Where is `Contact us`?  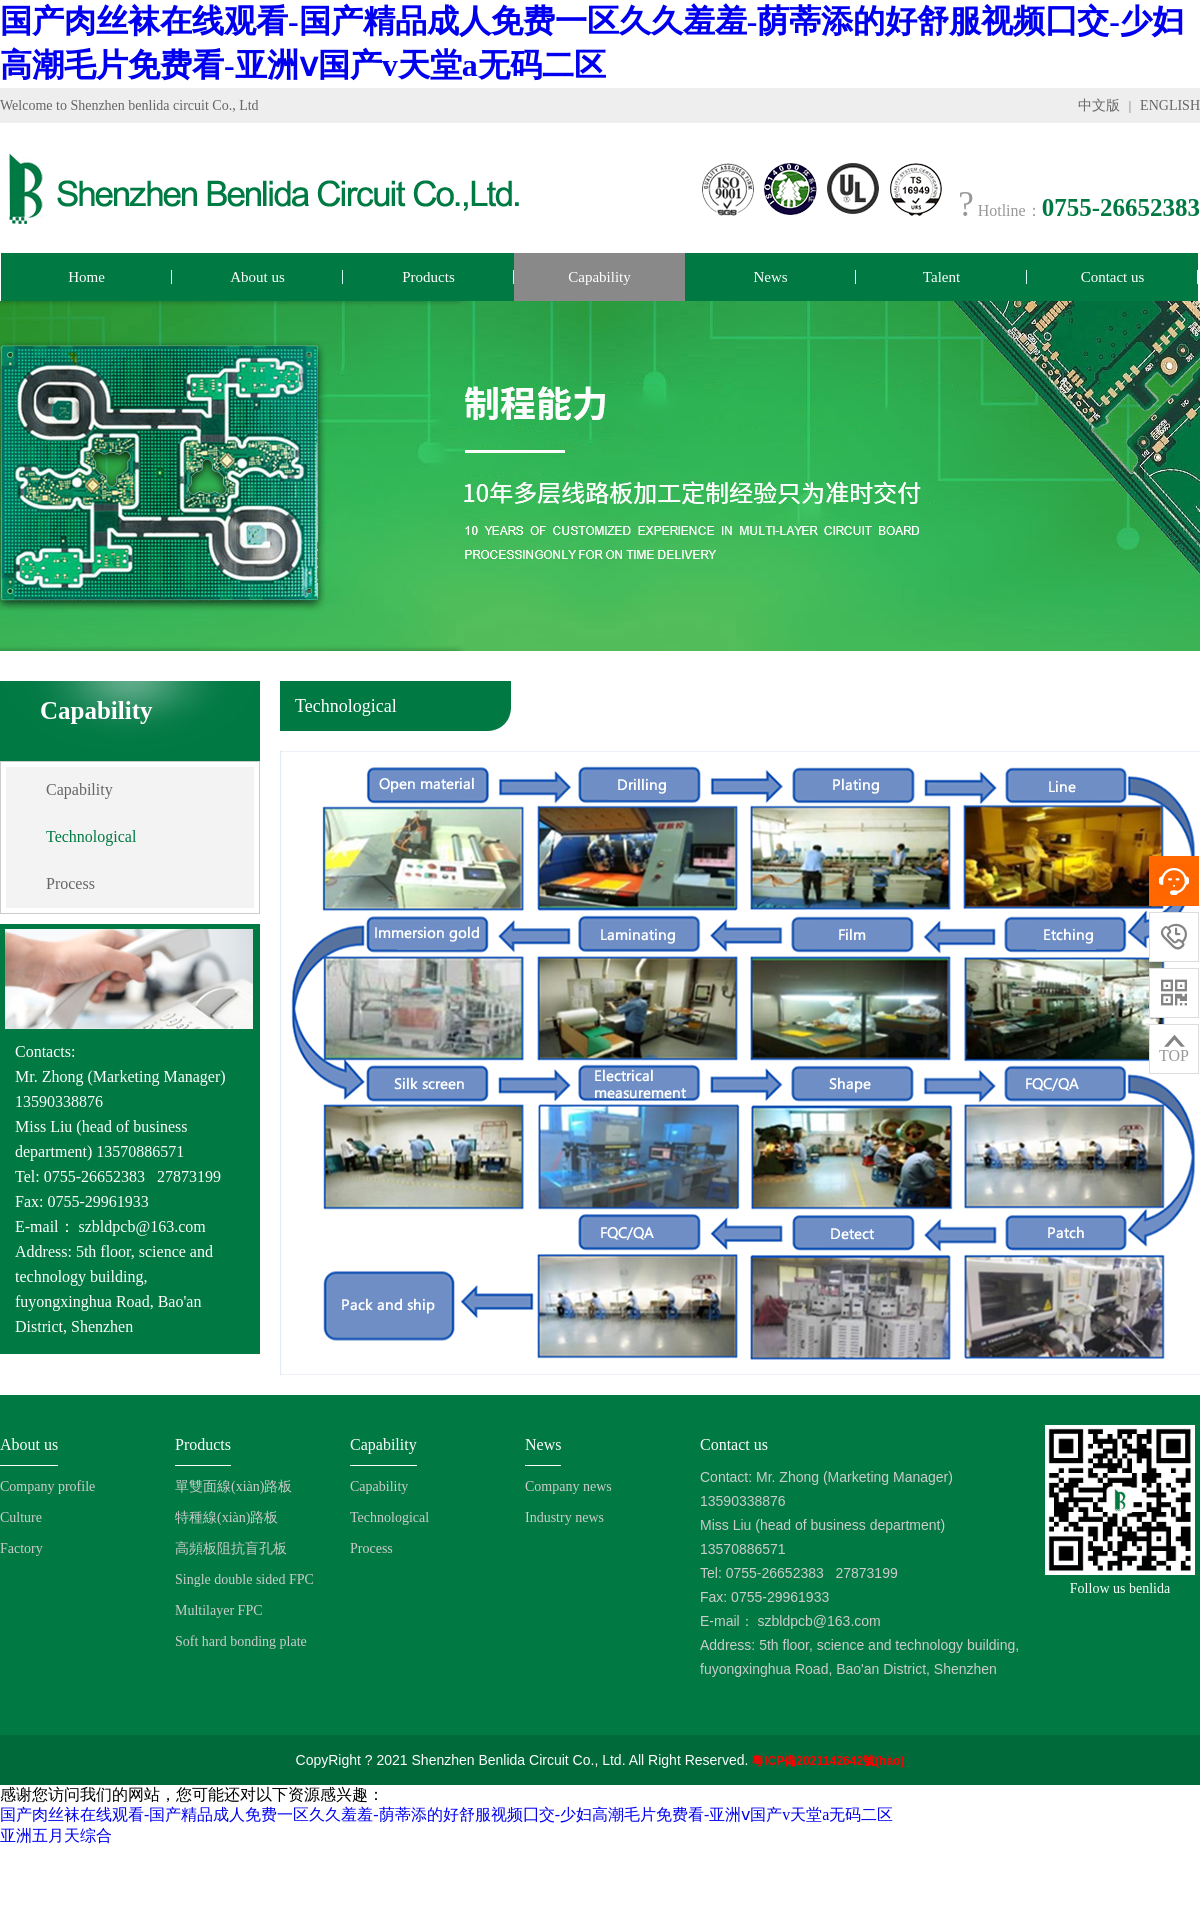
Contact us is located at coordinates (1113, 277).